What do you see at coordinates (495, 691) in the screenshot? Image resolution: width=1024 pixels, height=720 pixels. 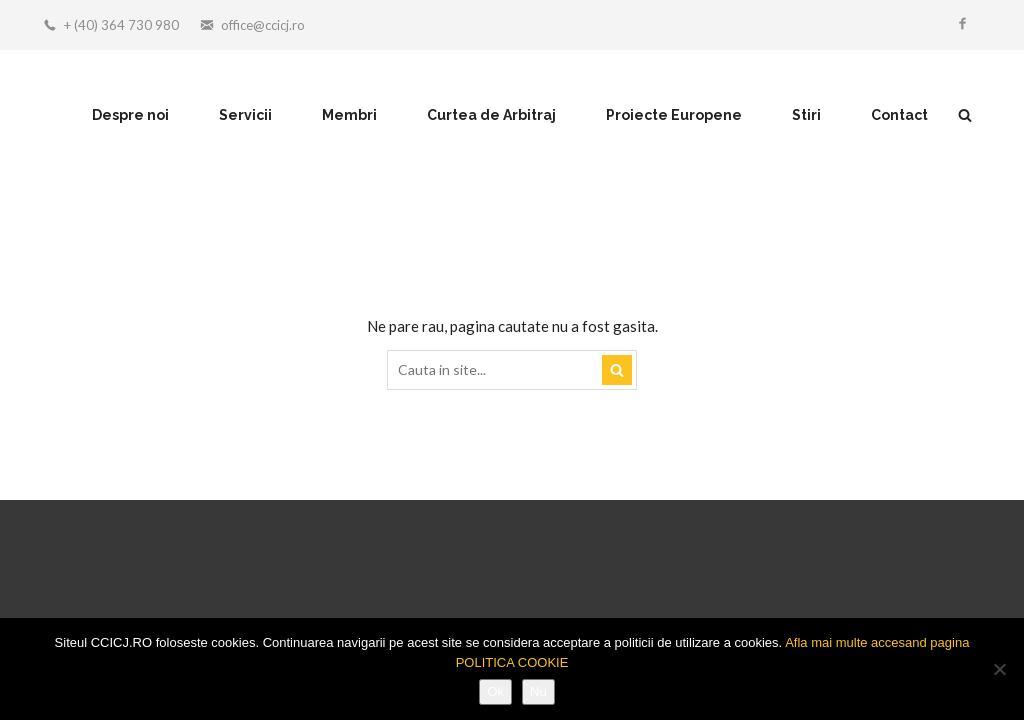 I see `Ok` at bounding box center [495, 691].